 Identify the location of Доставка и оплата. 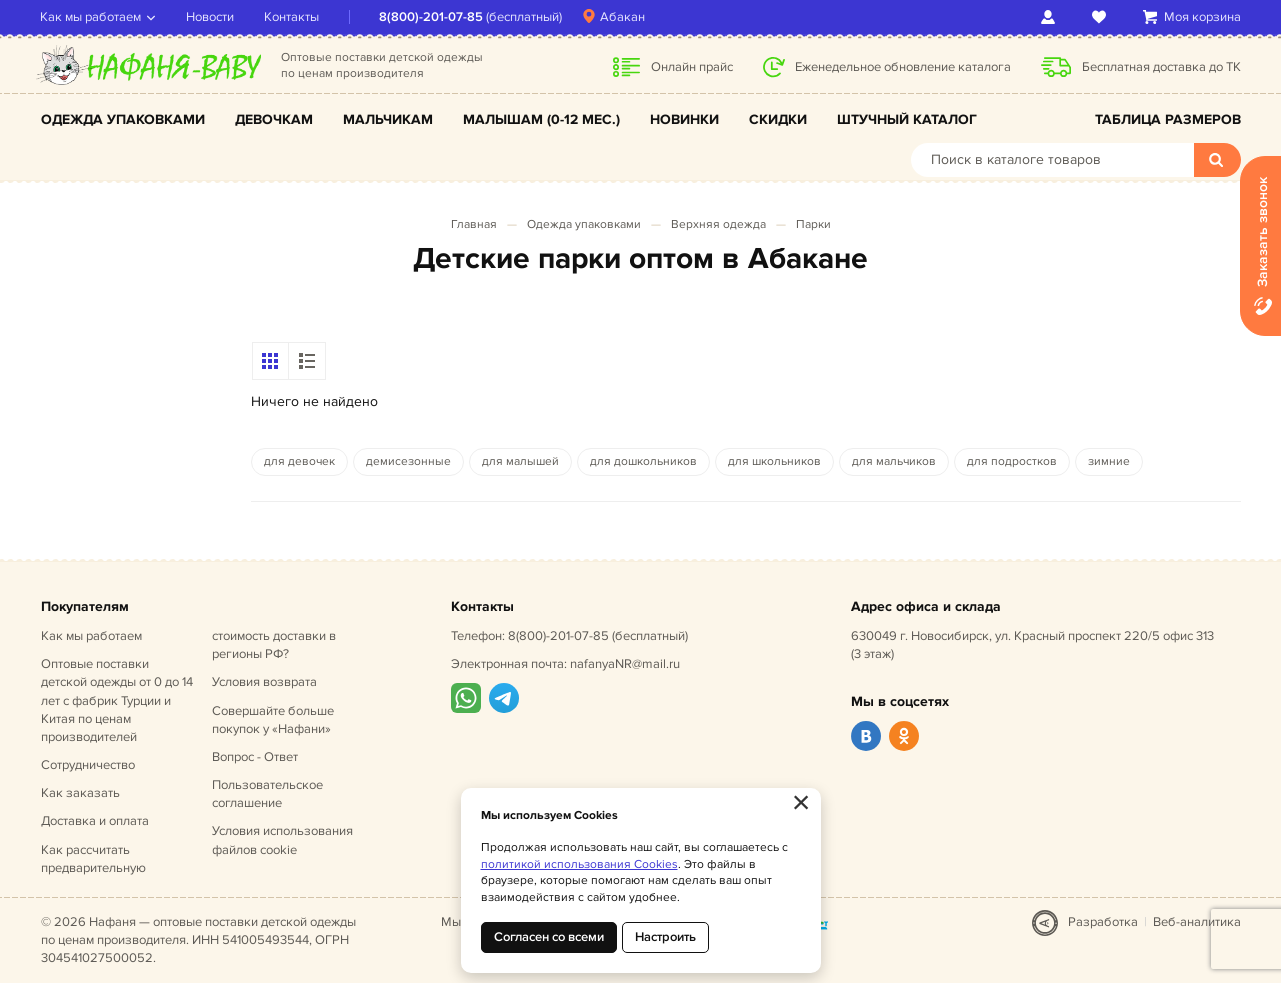
(95, 821).